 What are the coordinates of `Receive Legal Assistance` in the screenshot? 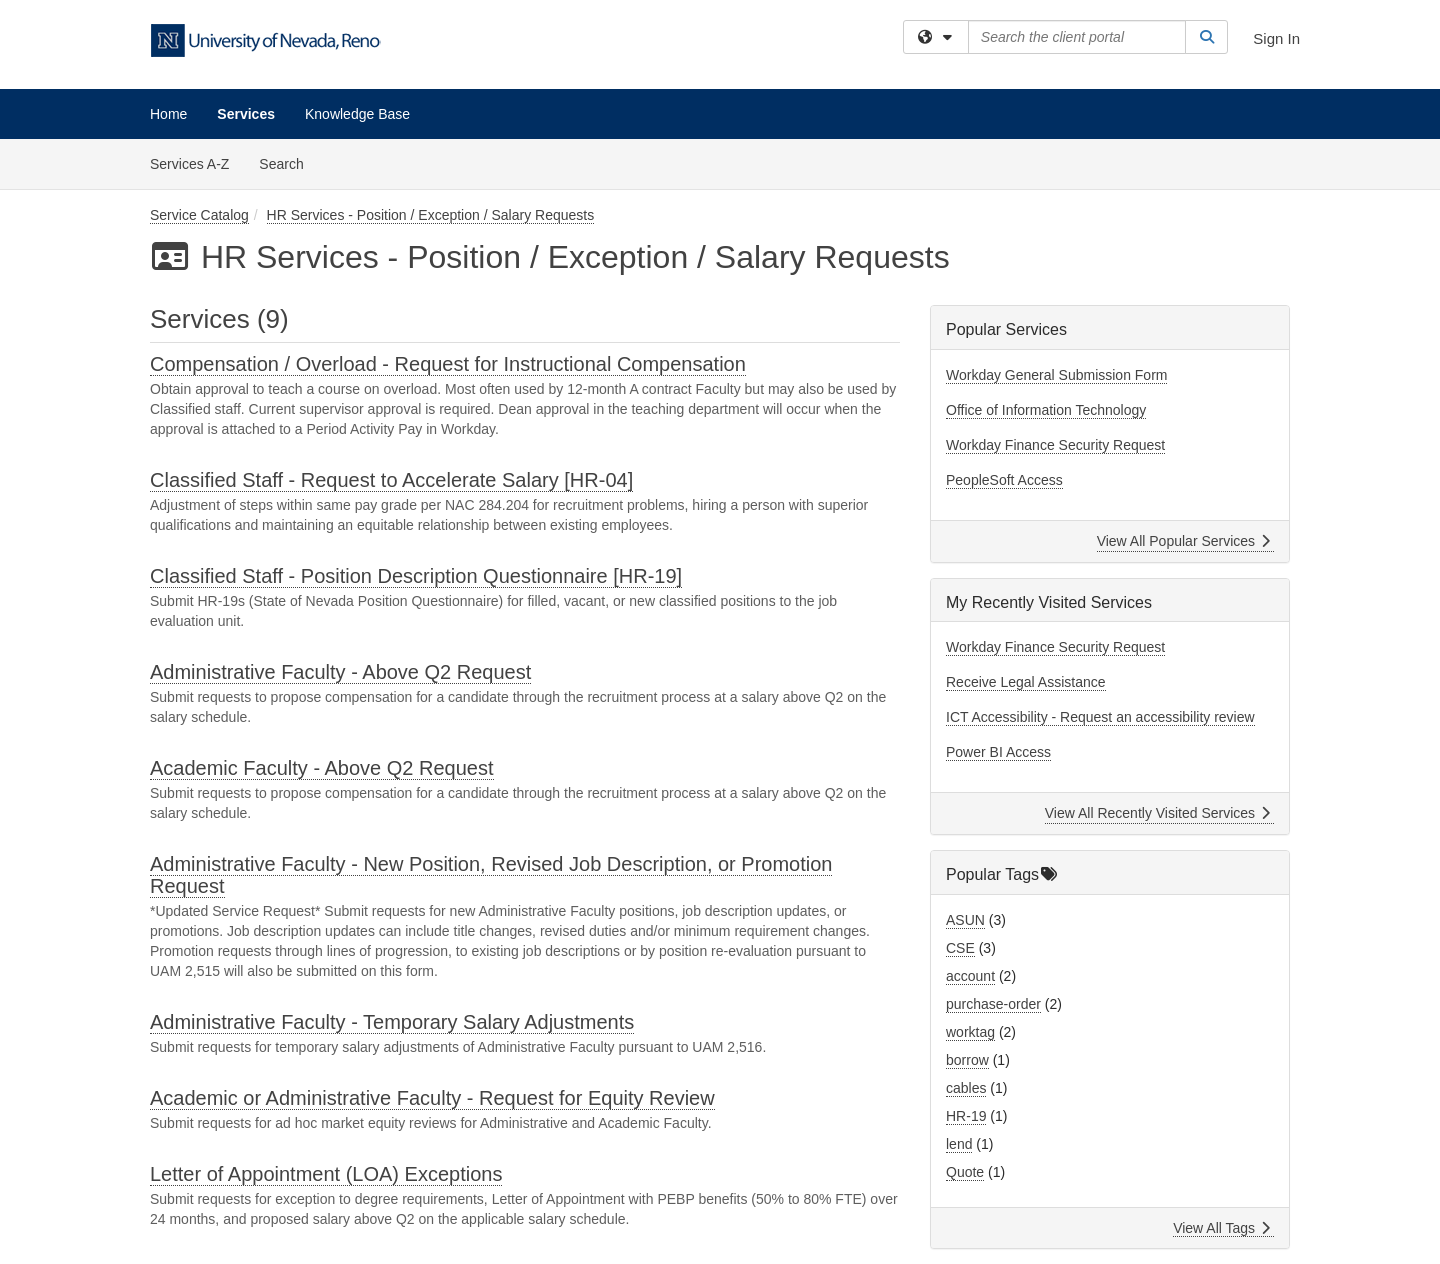 It's located at (1026, 682).